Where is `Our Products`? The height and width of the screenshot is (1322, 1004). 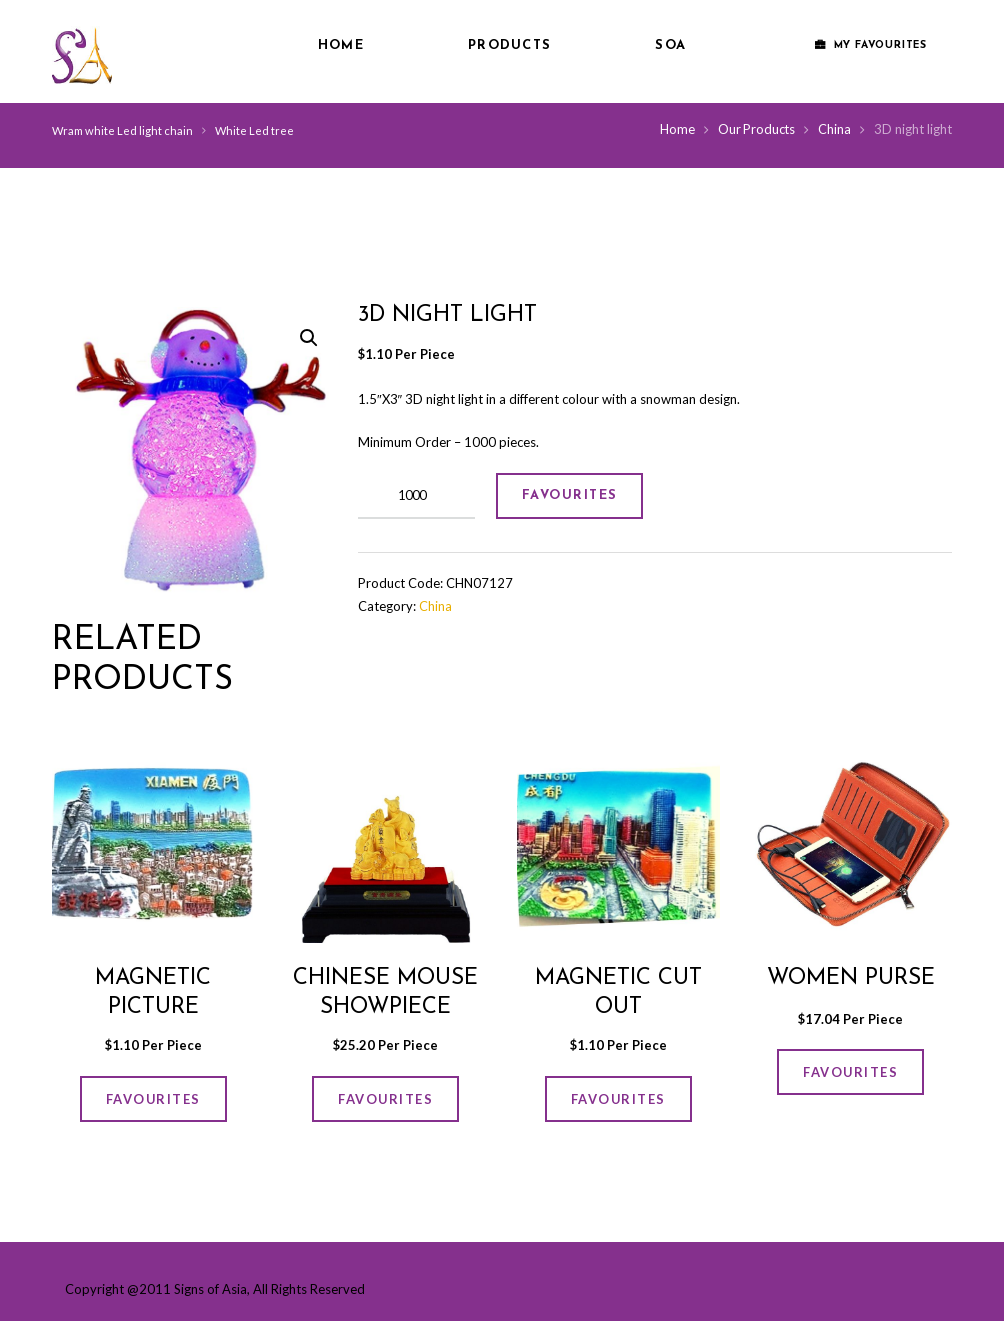
Our Products is located at coordinates (755, 129).